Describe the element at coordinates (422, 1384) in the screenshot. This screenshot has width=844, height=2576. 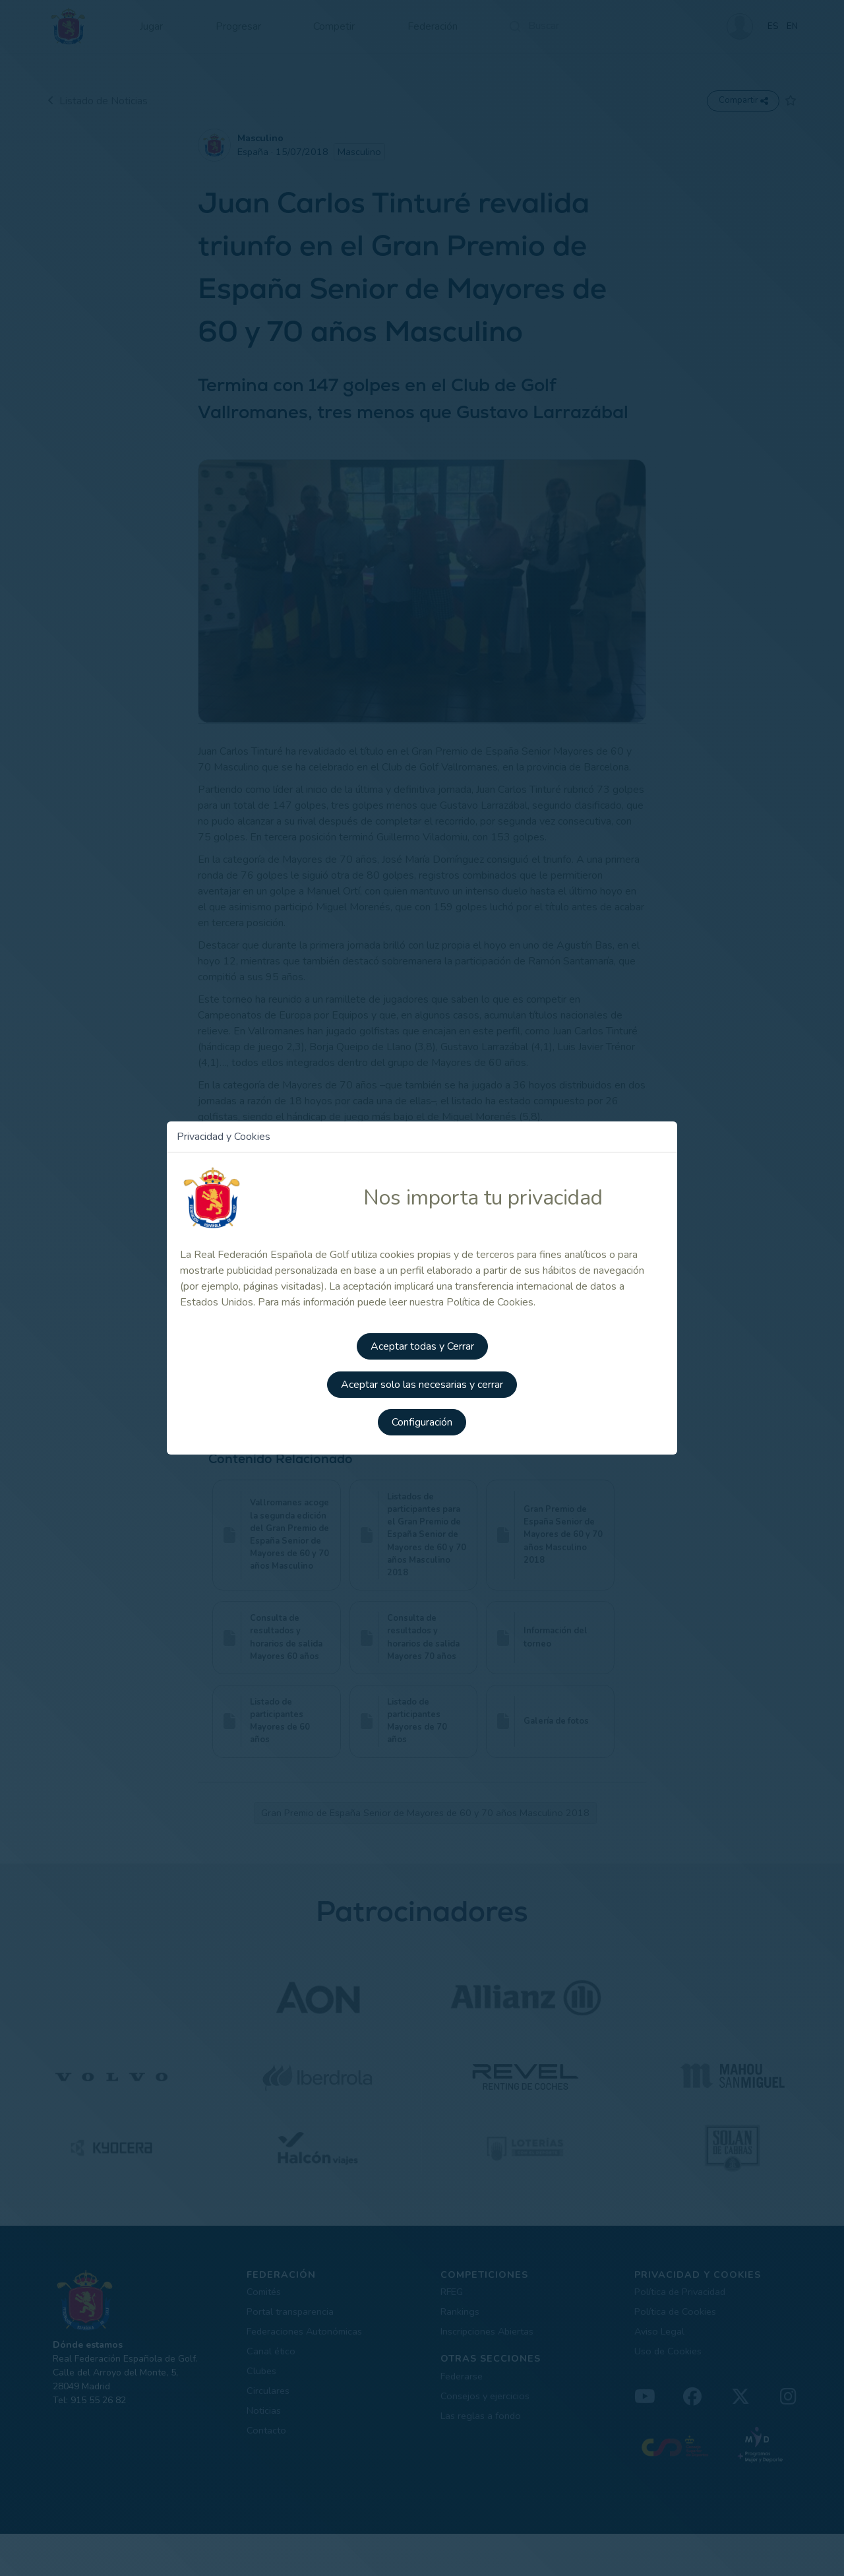
I see `Aceptar solo las necesarias y cerrar` at that location.